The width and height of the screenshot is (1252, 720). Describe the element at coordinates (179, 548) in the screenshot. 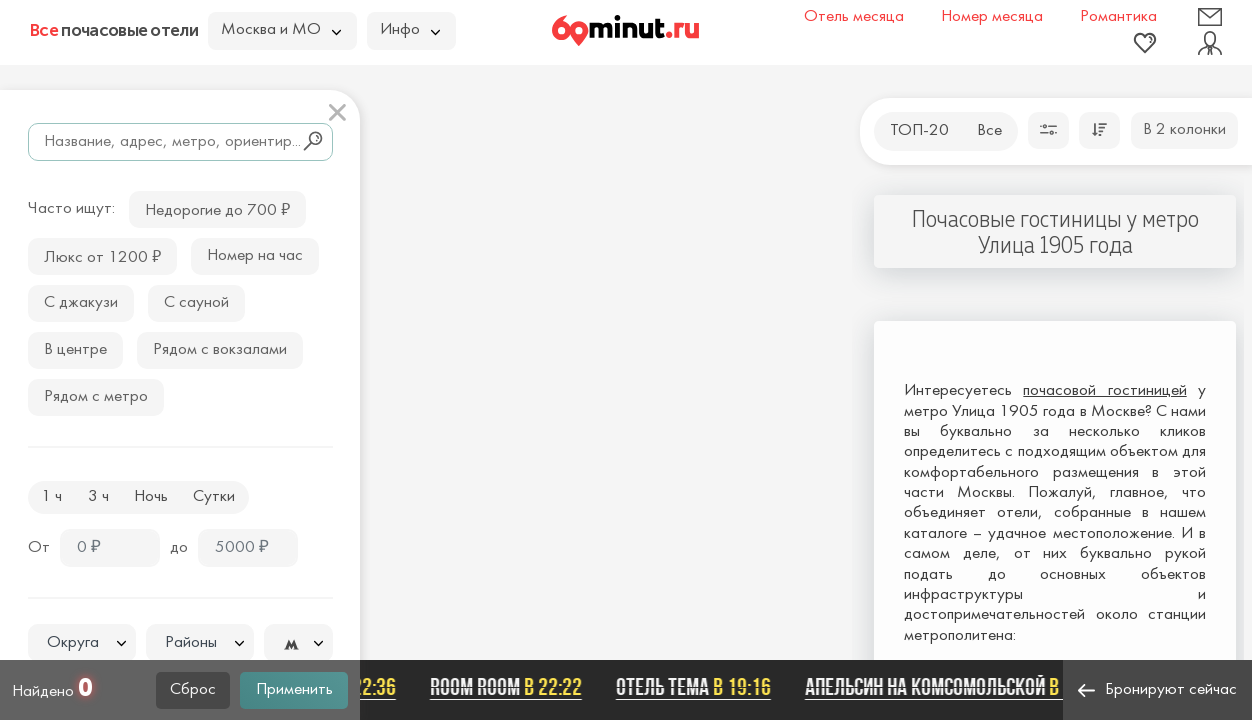

I see `до` at that location.